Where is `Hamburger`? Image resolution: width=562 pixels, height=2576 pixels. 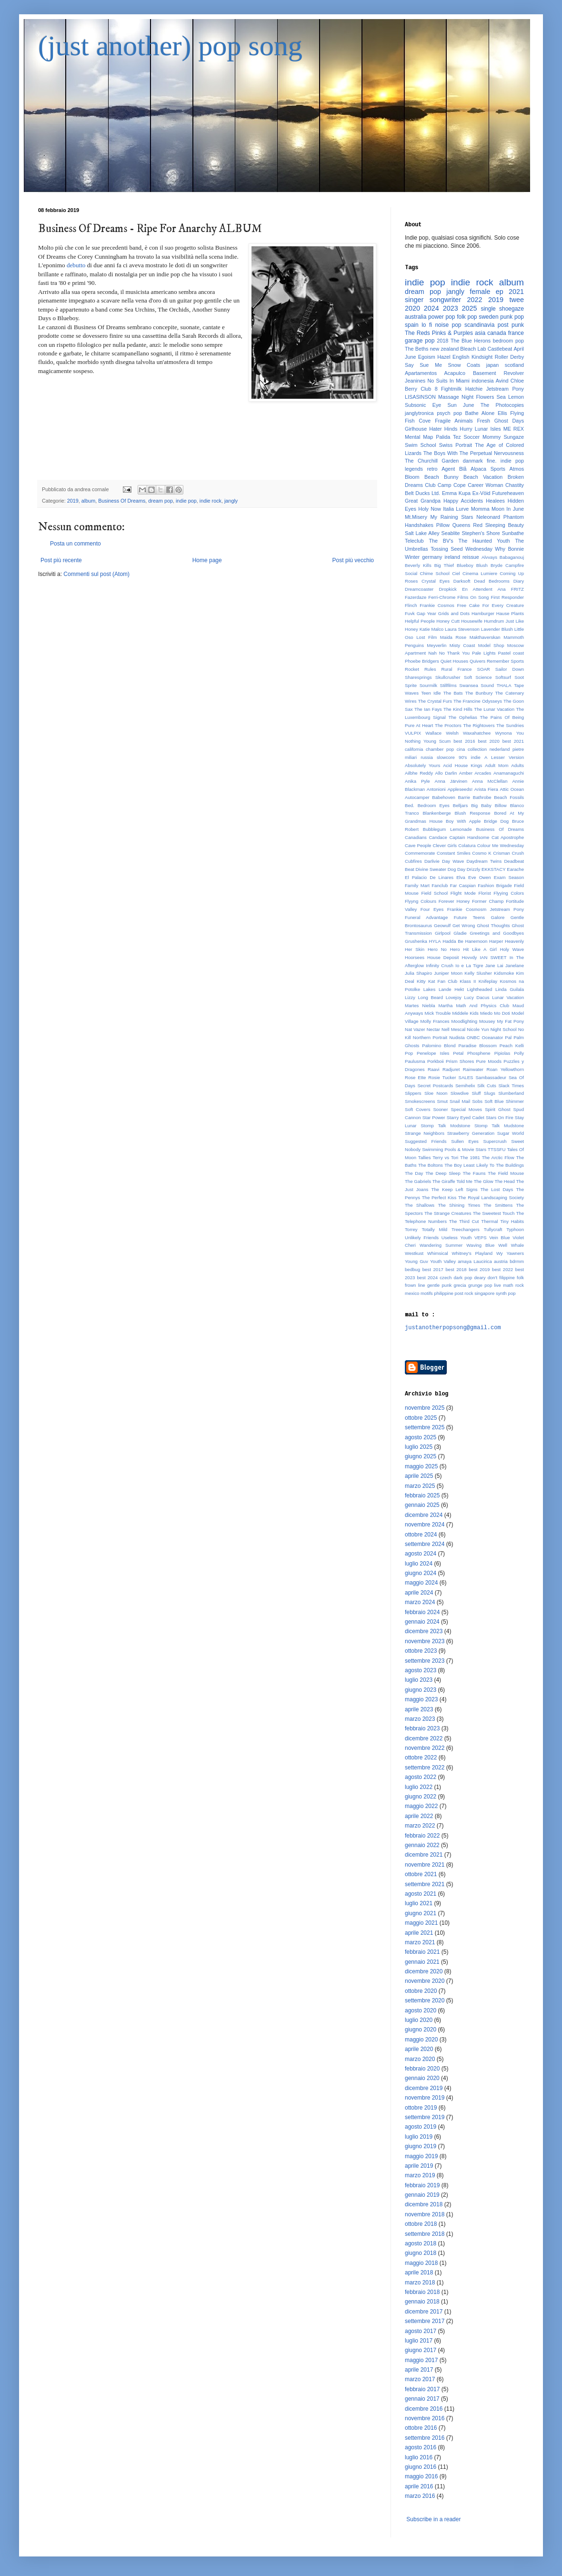 Hamburger is located at coordinates (483, 613).